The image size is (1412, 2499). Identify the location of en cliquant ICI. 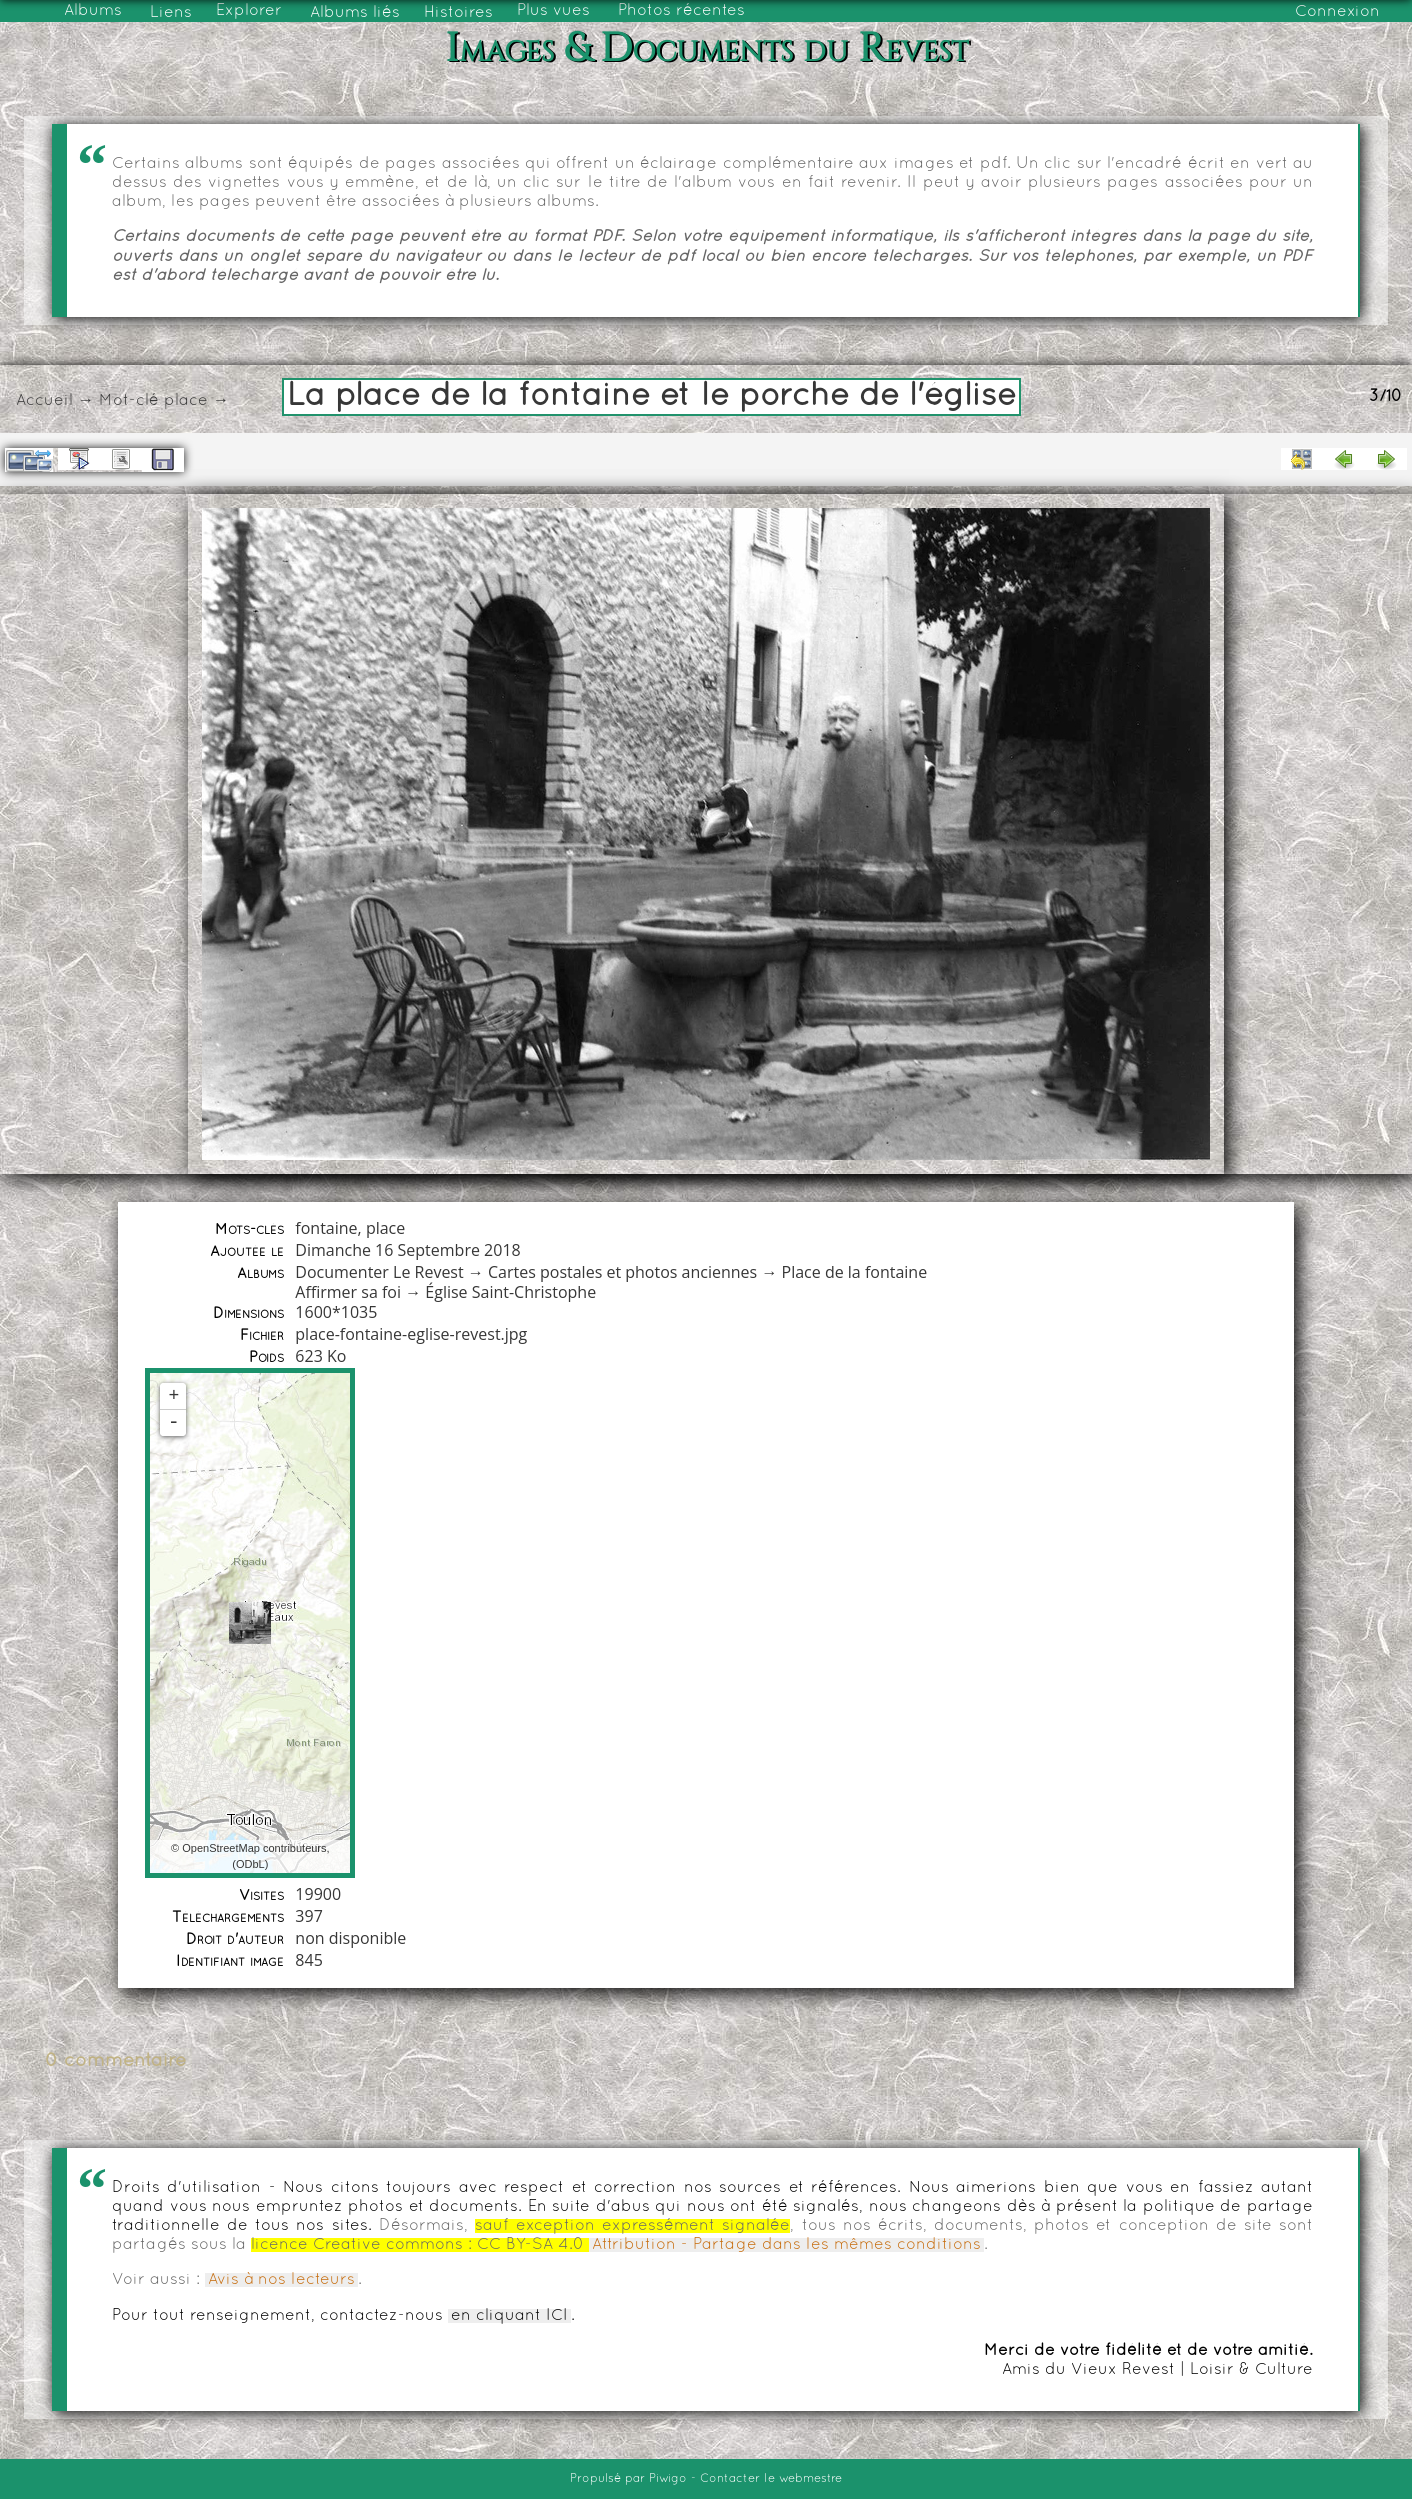
(509, 2316).